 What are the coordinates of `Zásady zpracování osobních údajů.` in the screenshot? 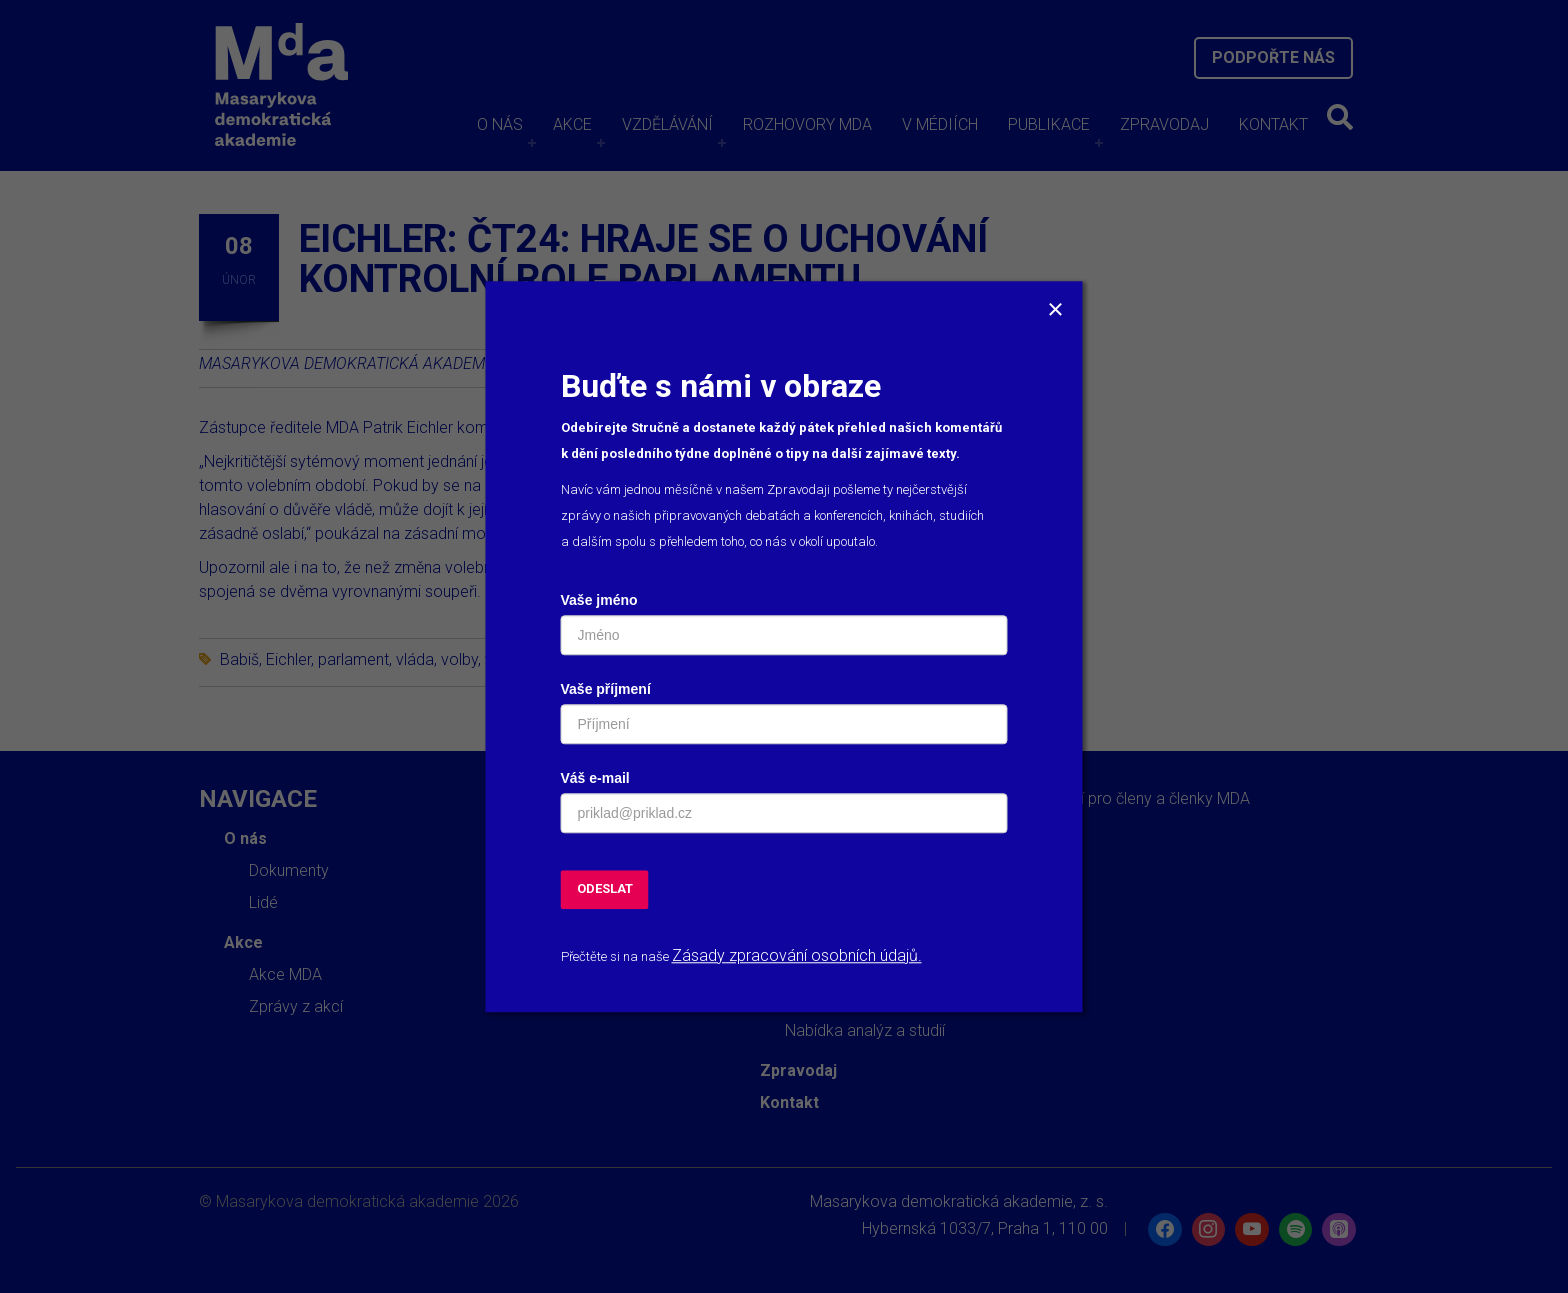 It's located at (797, 955).